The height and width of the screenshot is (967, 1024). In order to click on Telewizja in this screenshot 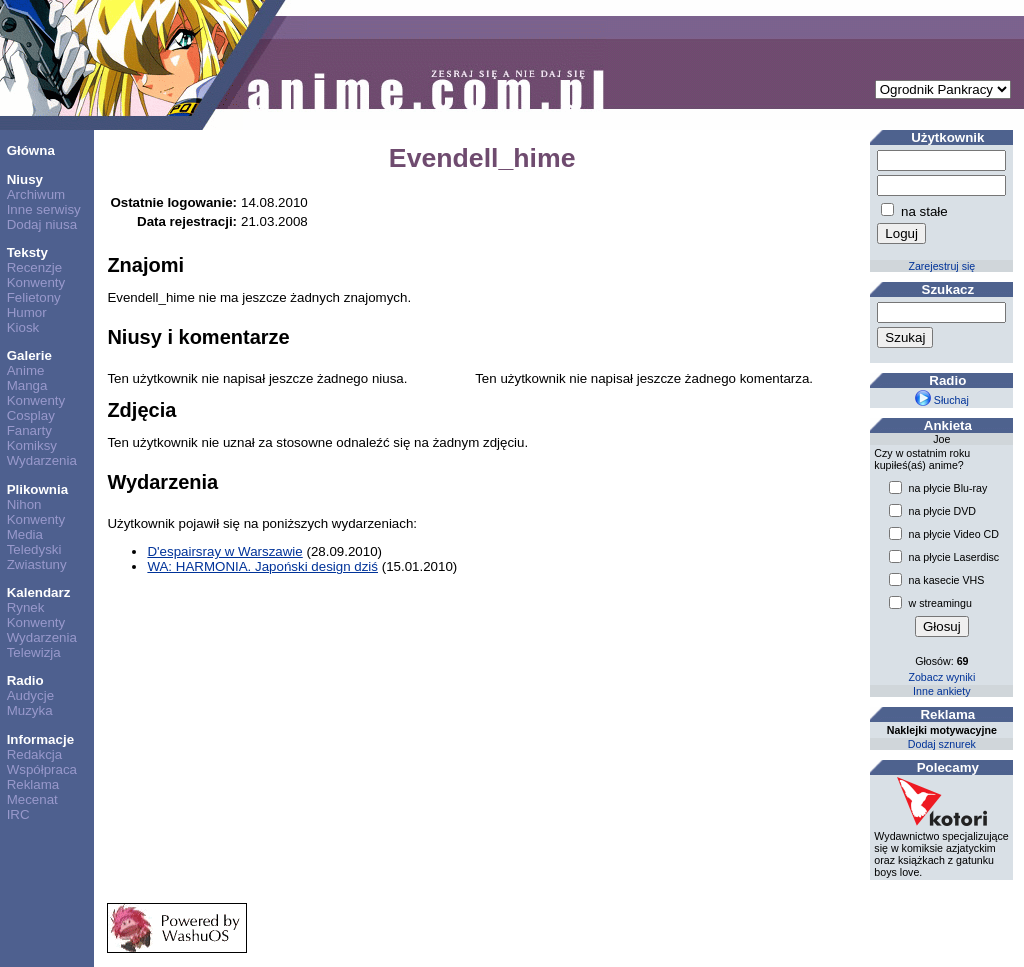, I will do `click(34, 652)`.